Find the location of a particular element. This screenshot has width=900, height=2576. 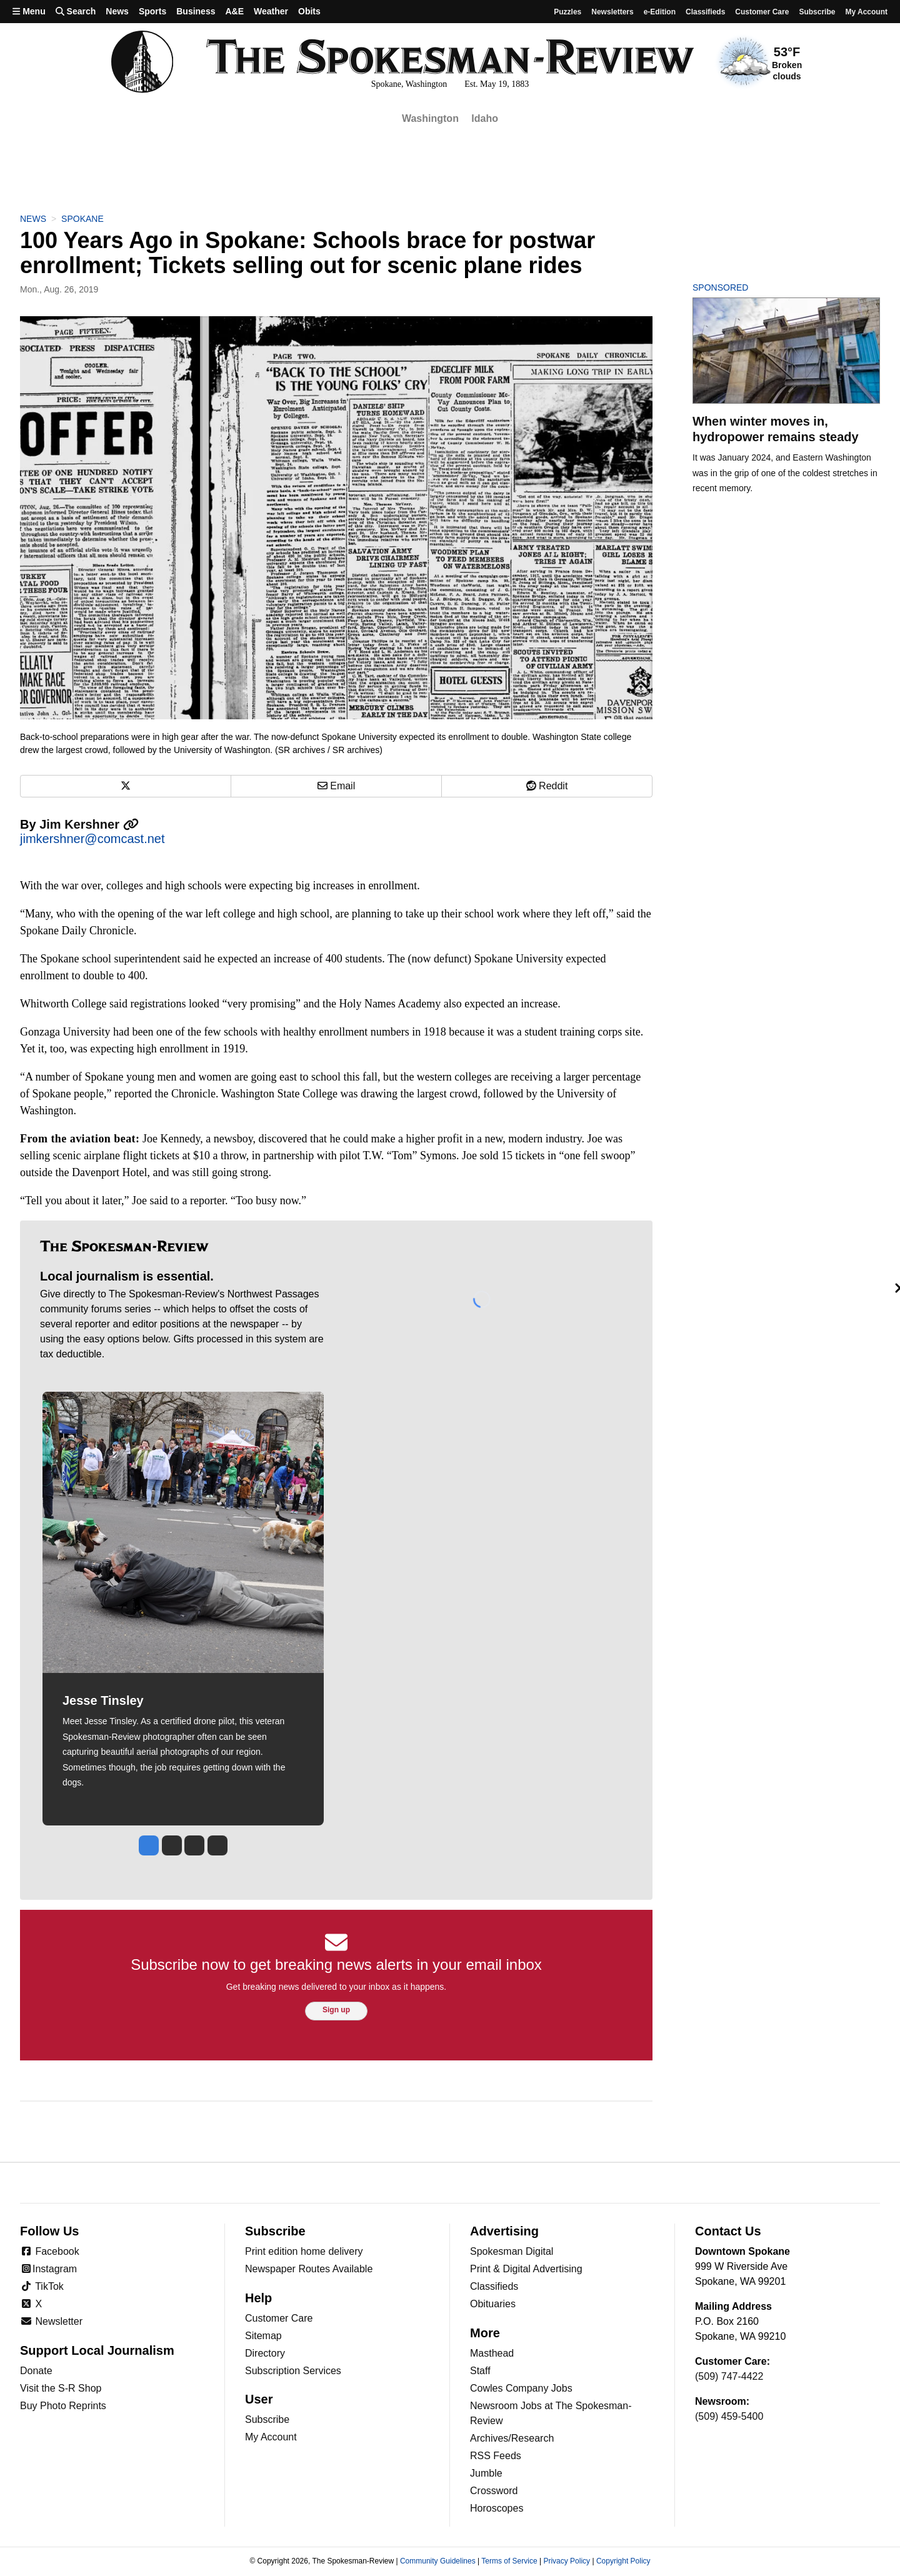

Instagram is located at coordinates (48, 2269).